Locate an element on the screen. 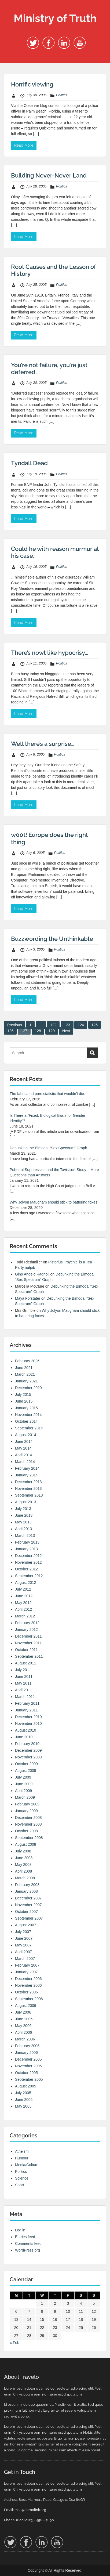 This screenshot has width=110, height=2576. November 2010 is located at coordinates (28, 1723).